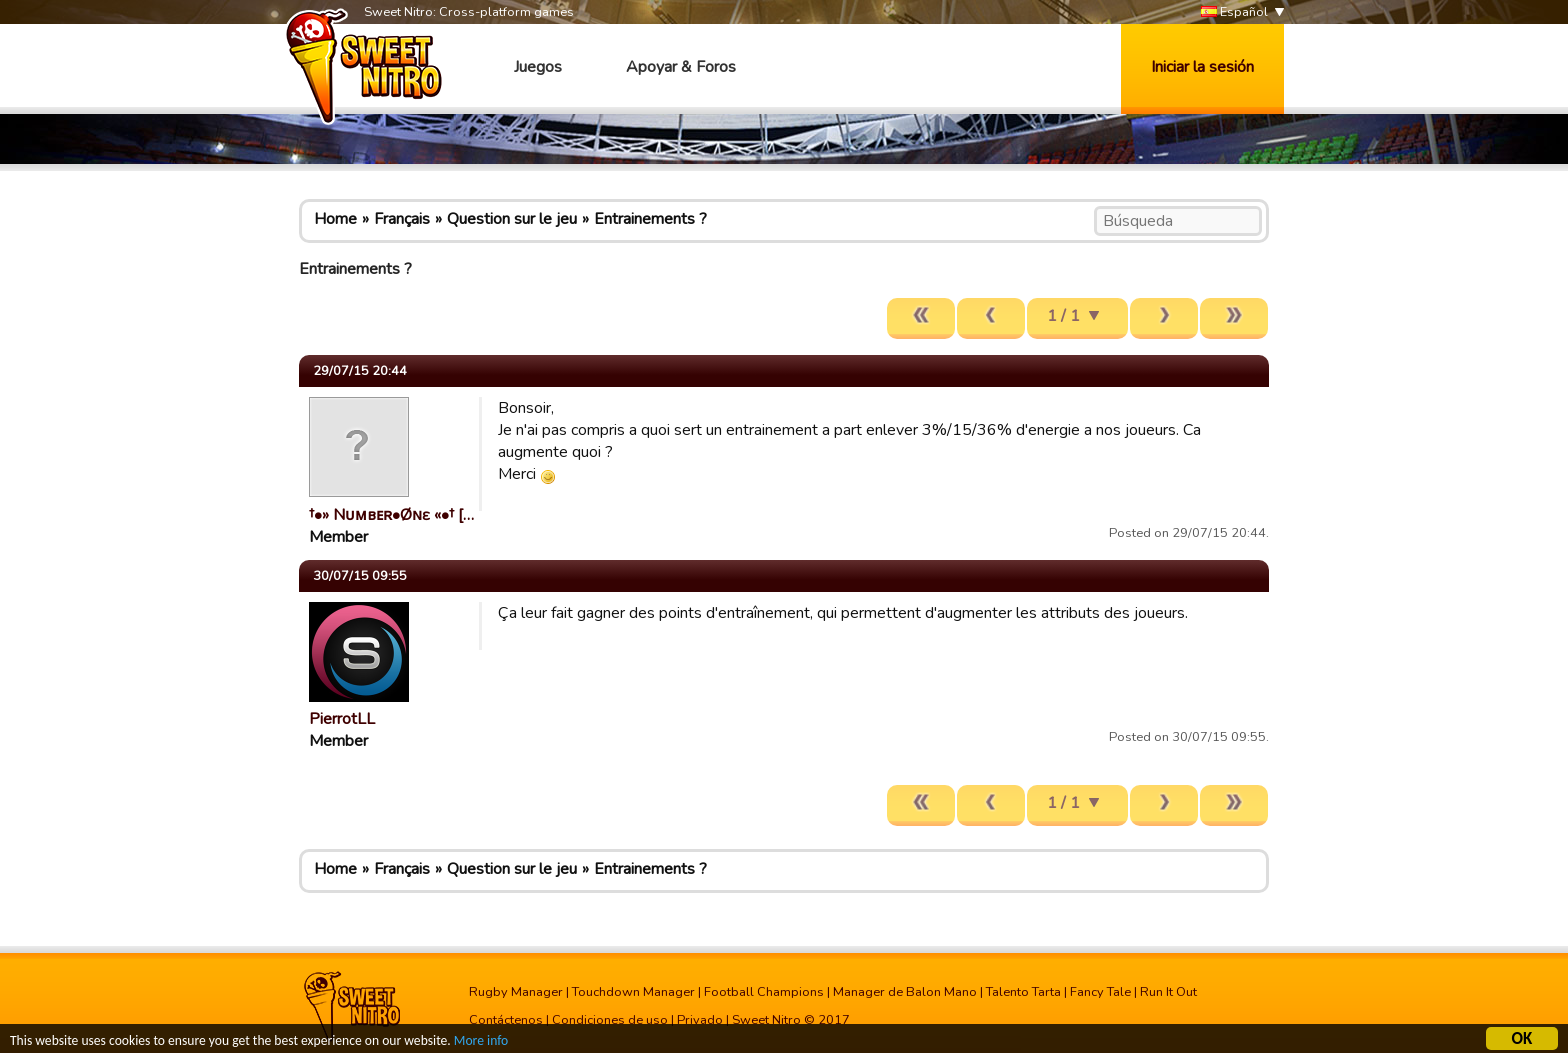 The image size is (1568, 1053). Describe the element at coordinates (905, 992) in the screenshot. I see `Manager de Balon Mano` at that location.